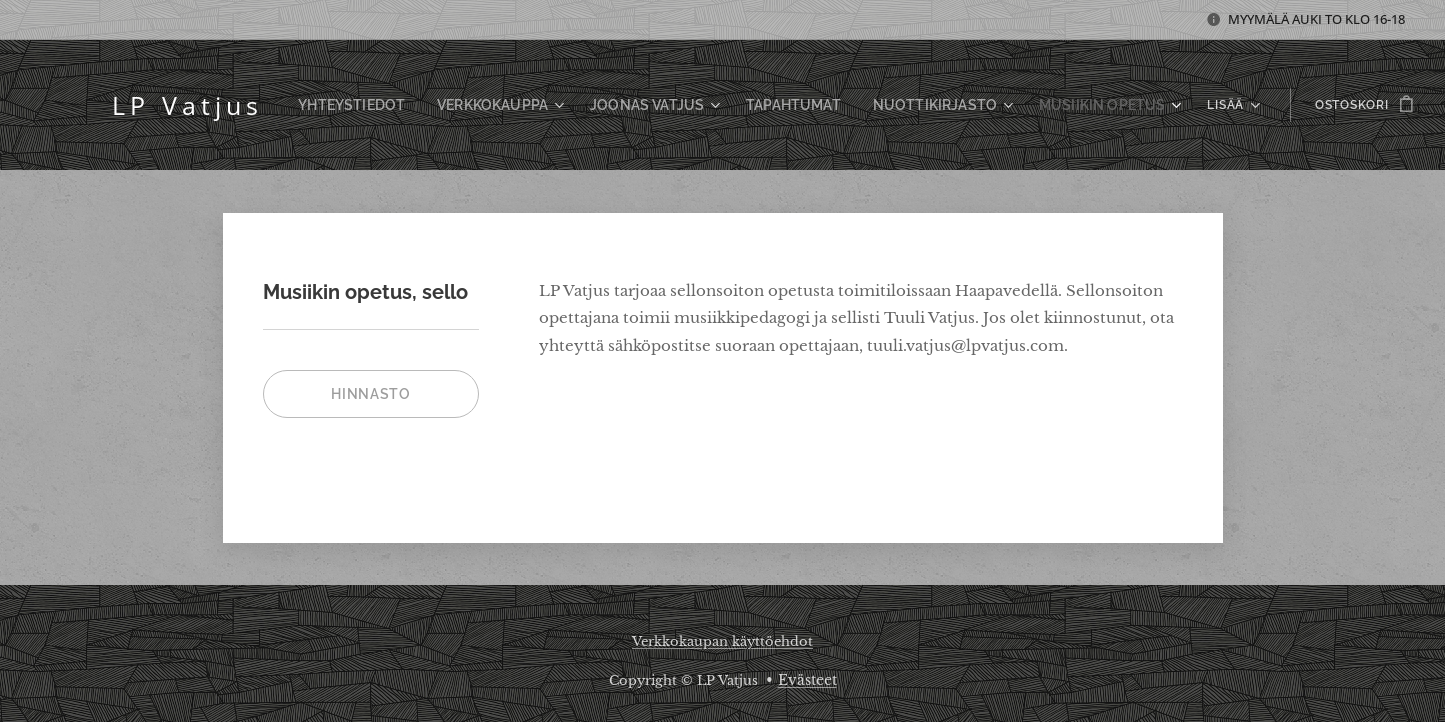 The height and width of the screenshot is (722, 1445). I want to click on [menuitem], so click(401, 105).